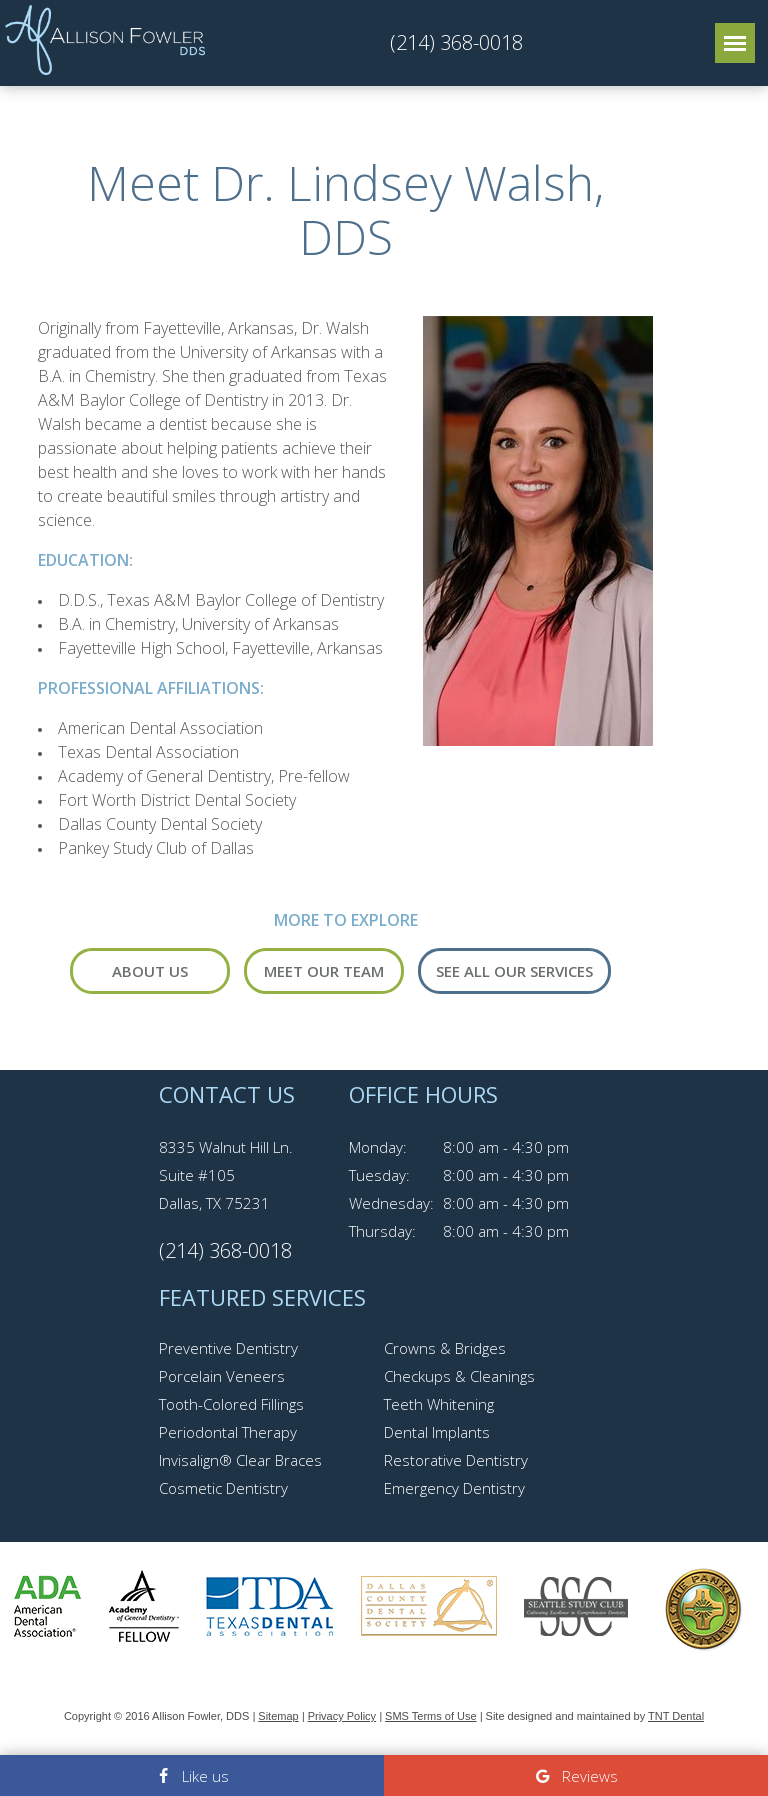 This screenshot has width=768, height=1796. What do you see at coordinates (240, 1460) in the screenshot?
I see `Invisalign® Clear Braces` at bounding box center [240, 1460].